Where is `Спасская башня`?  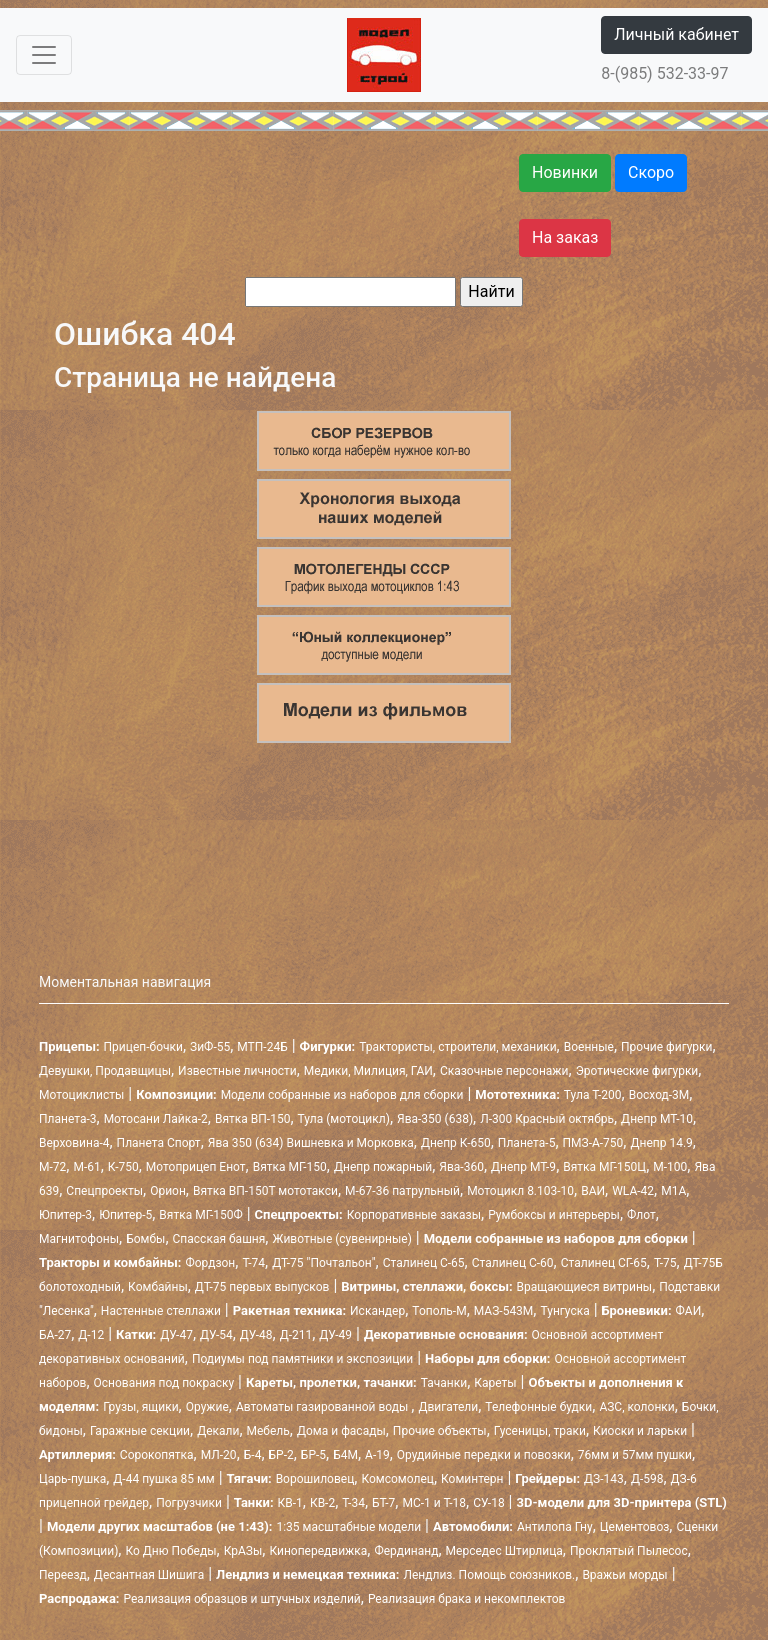 Спасская башня is located at coordinates (219, 1239).